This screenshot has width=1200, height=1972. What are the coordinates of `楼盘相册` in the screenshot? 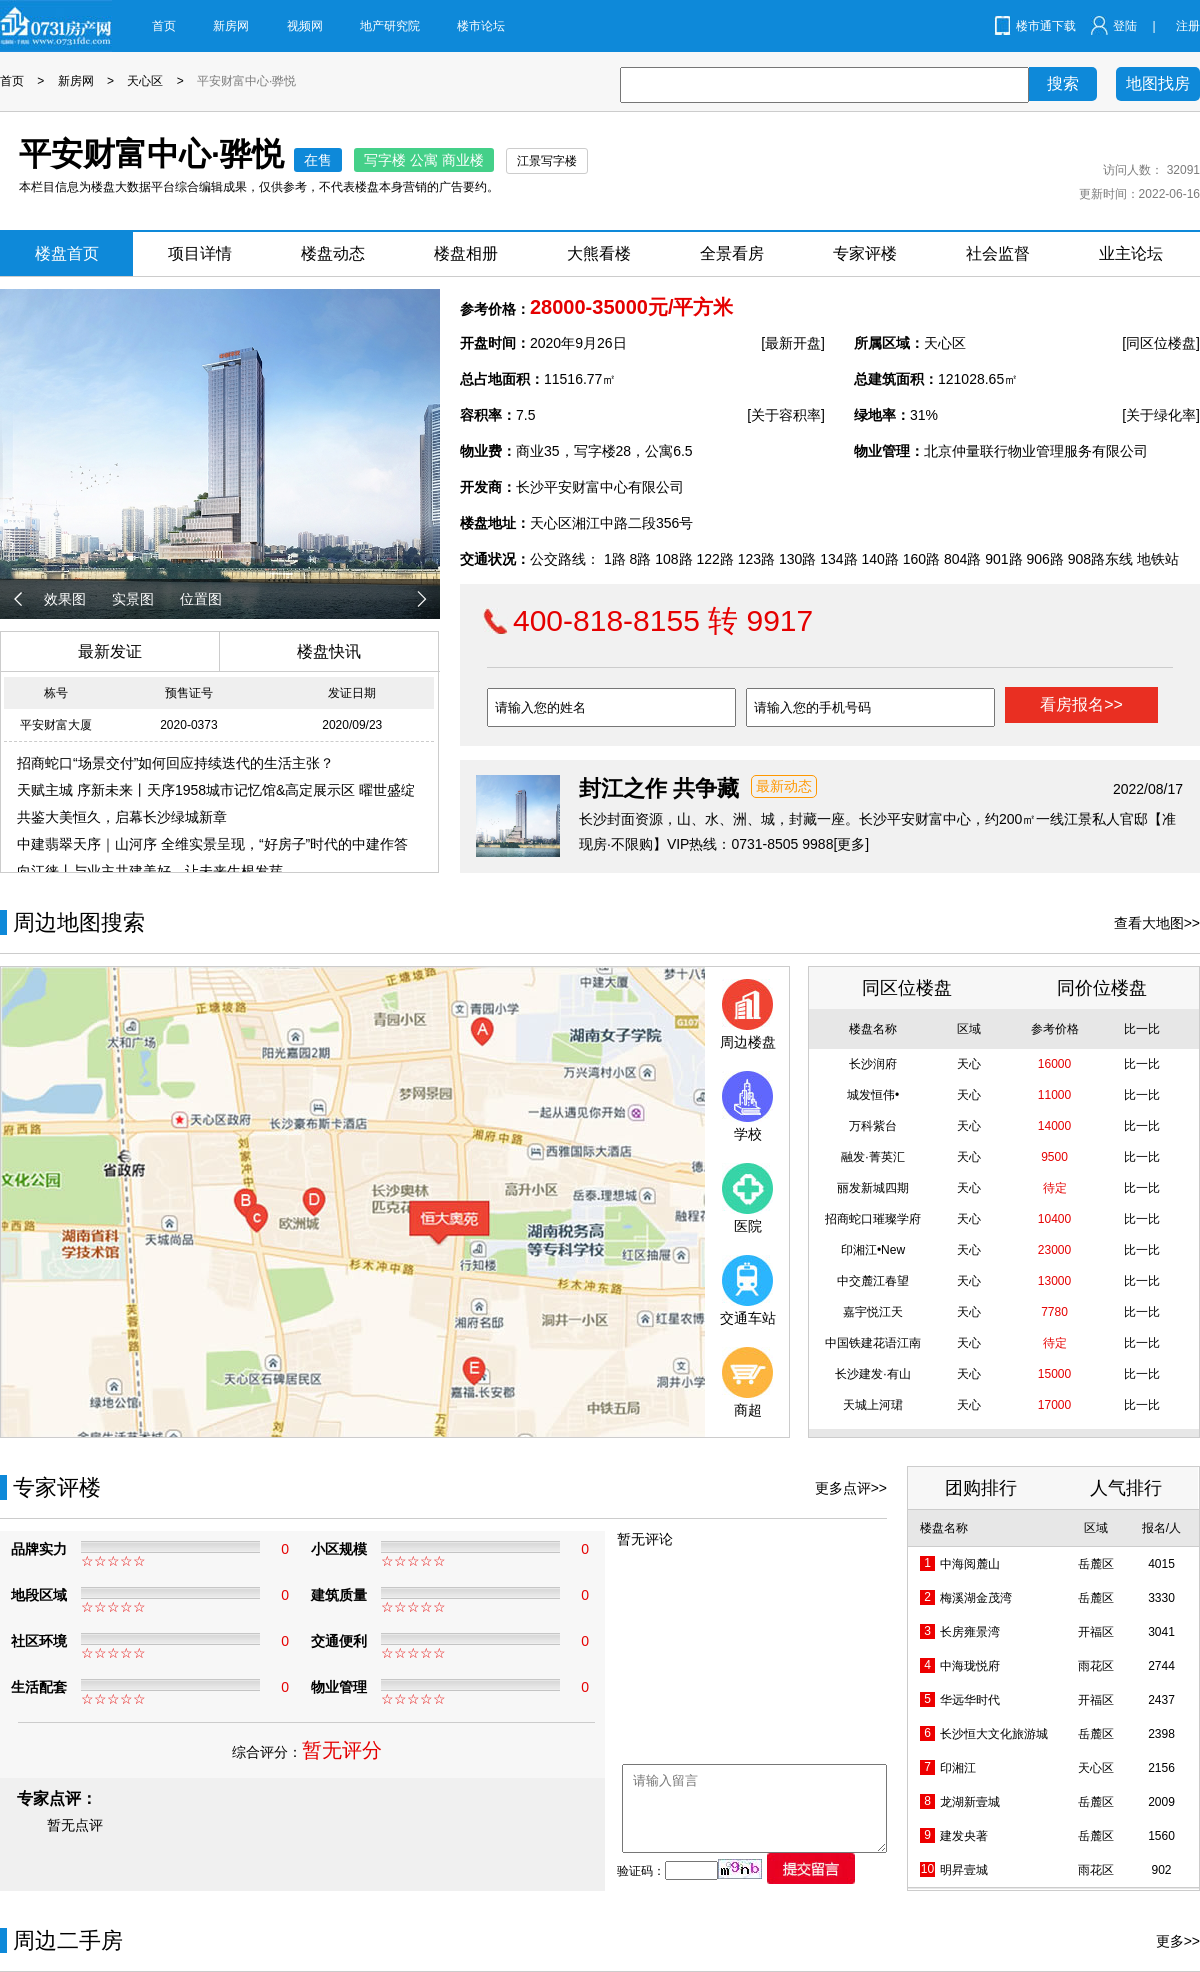 It's located at (466, 253).